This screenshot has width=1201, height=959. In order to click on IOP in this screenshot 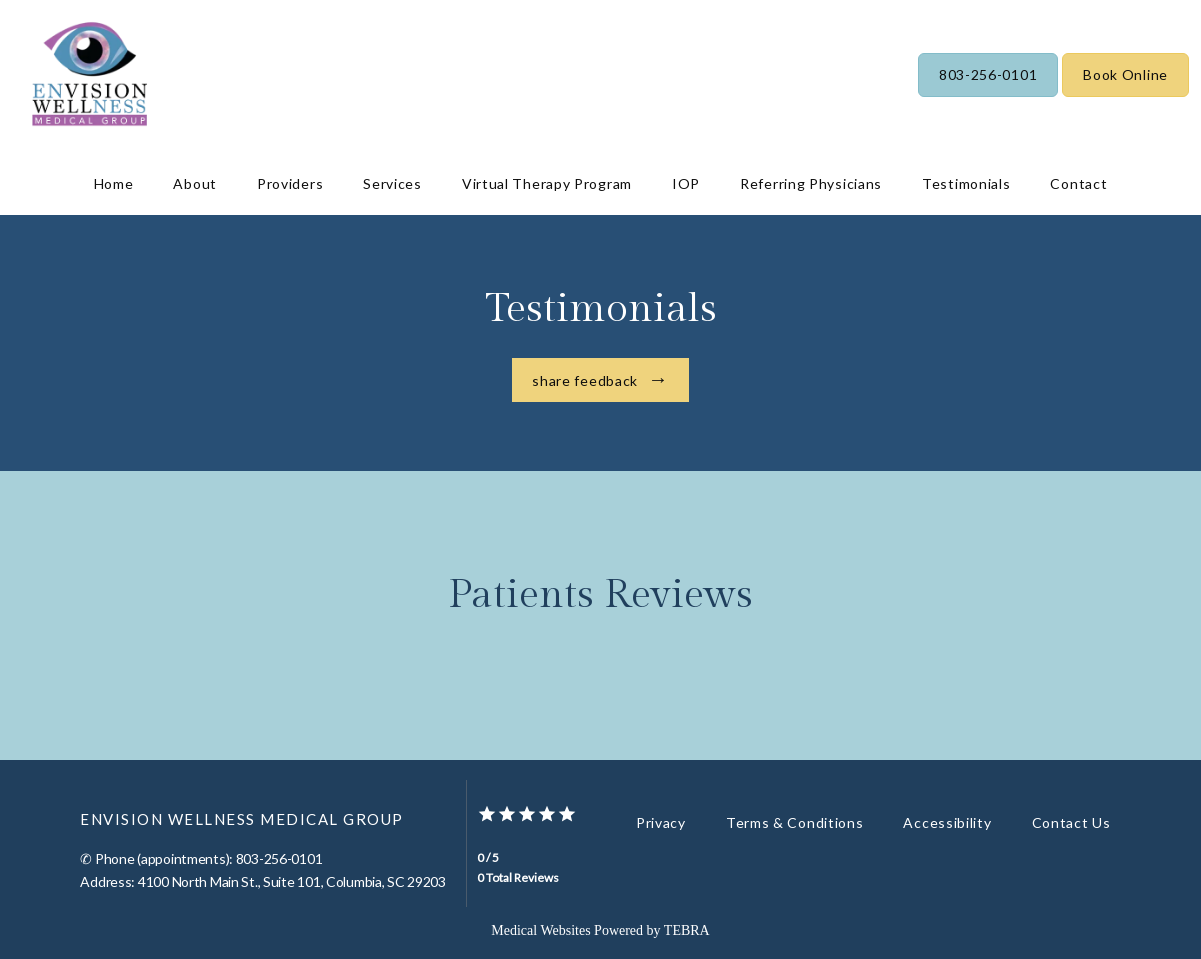, I will do `click(686, 183)`.